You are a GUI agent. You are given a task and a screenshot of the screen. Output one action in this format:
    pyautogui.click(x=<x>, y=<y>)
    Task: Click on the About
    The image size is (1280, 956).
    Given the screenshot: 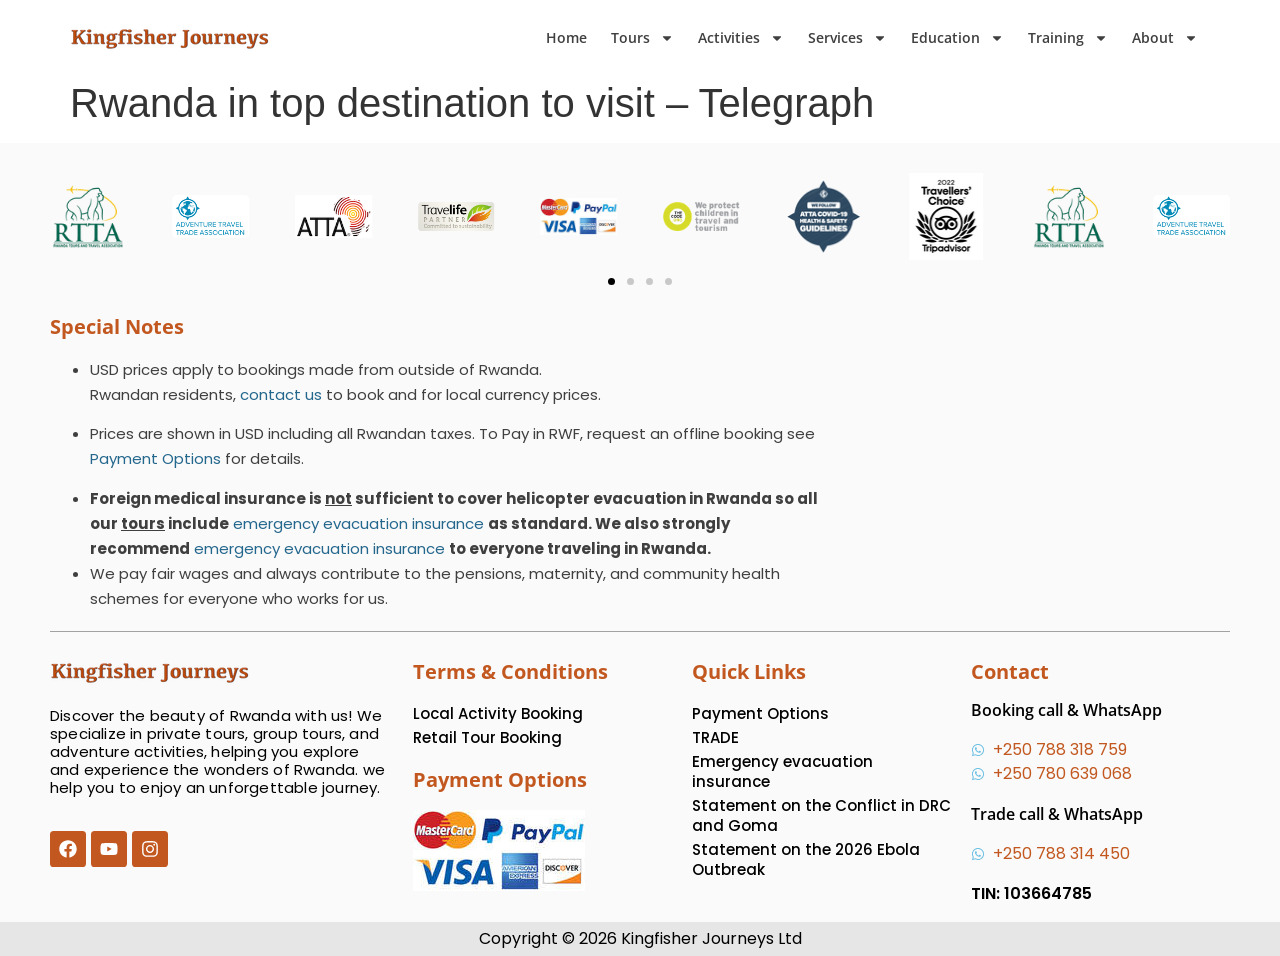 What is the action you would take?
    pyautogui.click(x=1165, y=38)
    